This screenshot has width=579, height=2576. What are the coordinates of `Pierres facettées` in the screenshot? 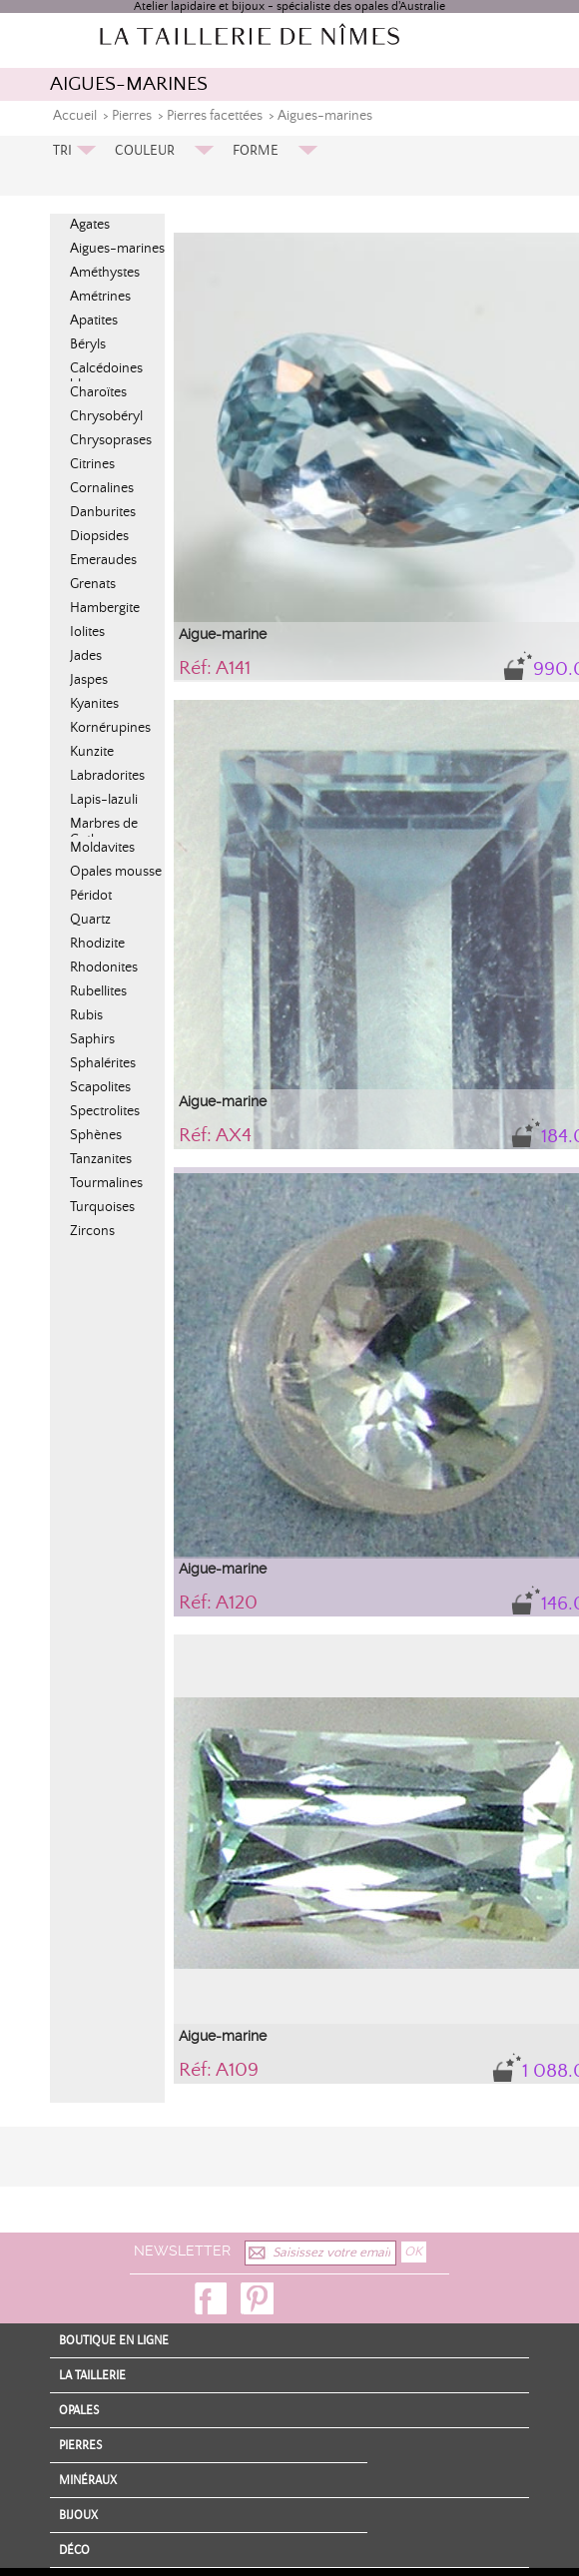 It's located at (215, 116).